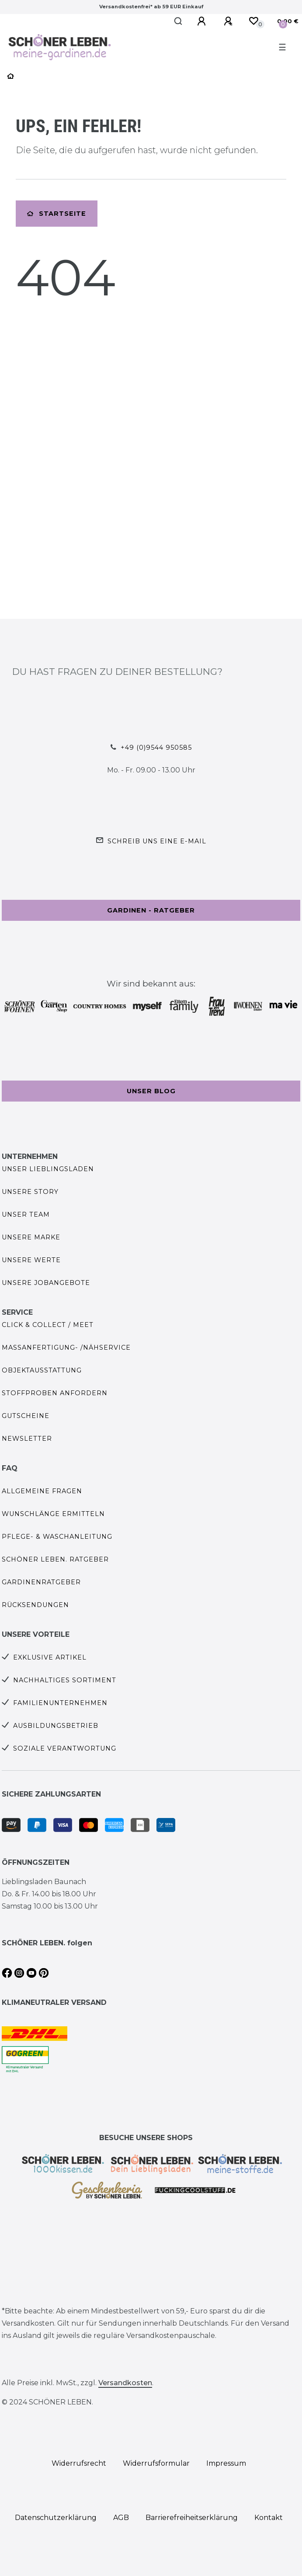  I want to click on Schreib uns eine e-Mail, so click(157, 841).